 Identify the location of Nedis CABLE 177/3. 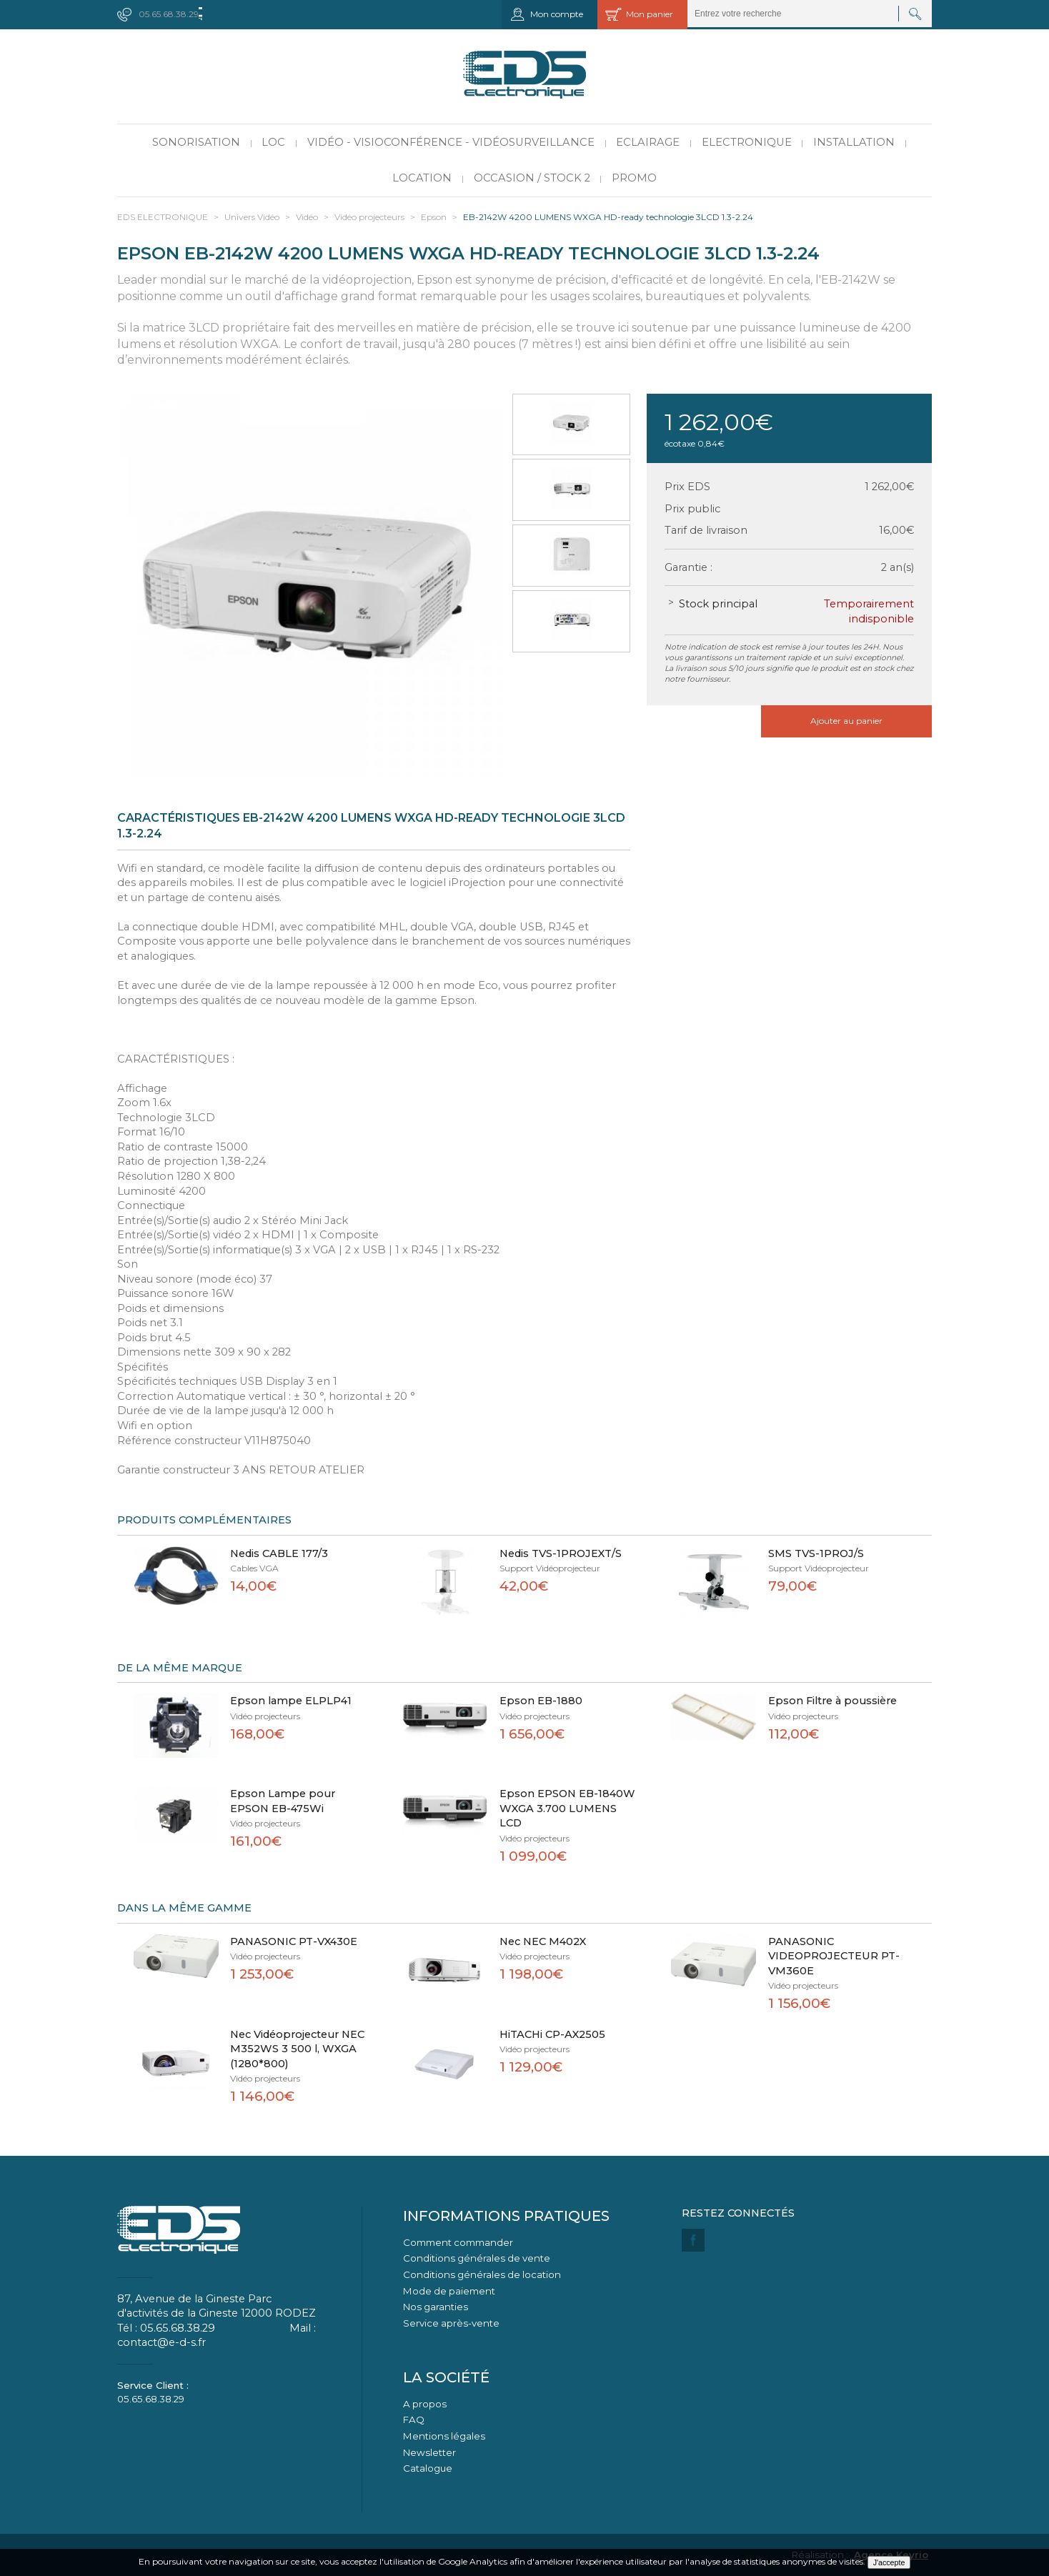
(279, 1553).